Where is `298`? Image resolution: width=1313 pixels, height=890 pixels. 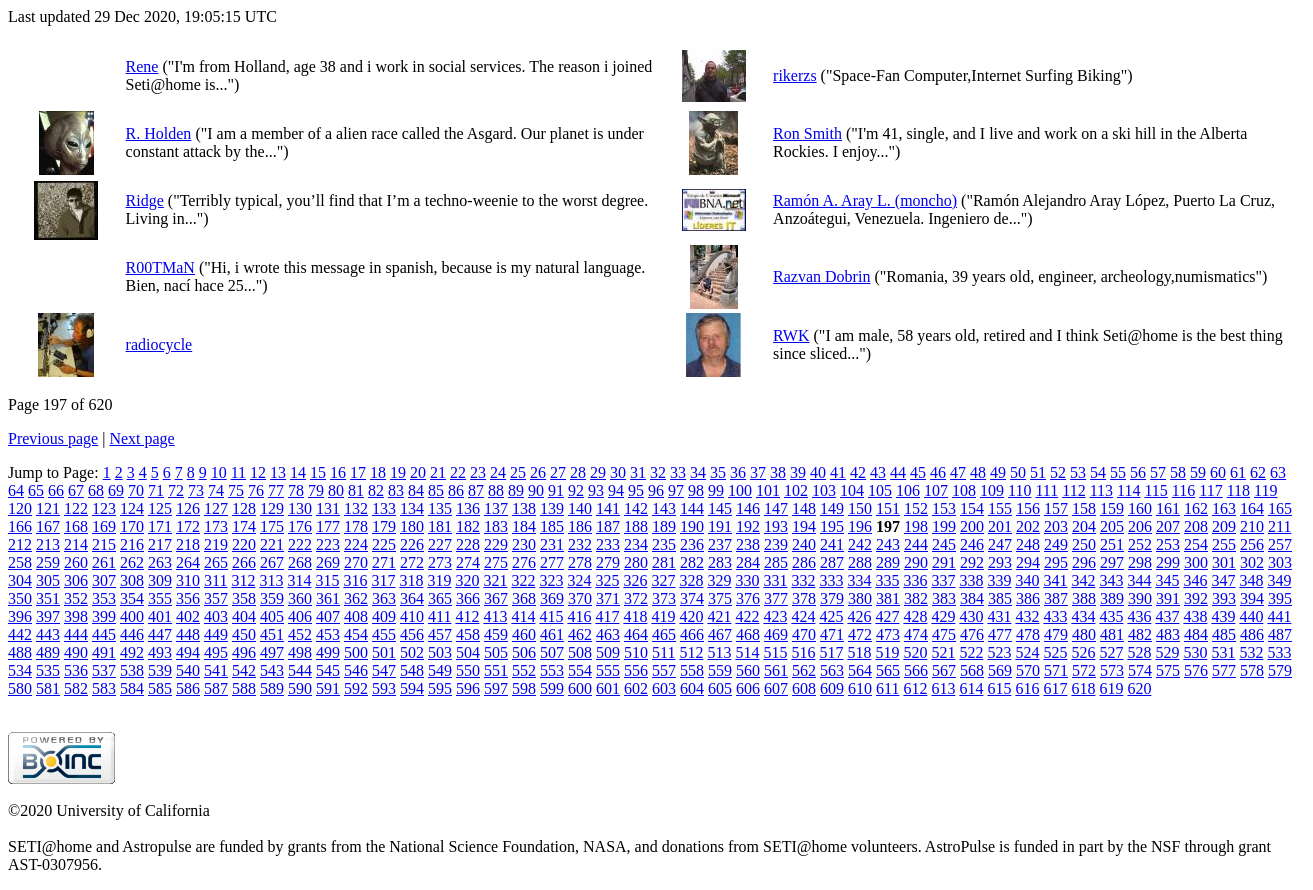 298 is located at coordinates (1140, 562).